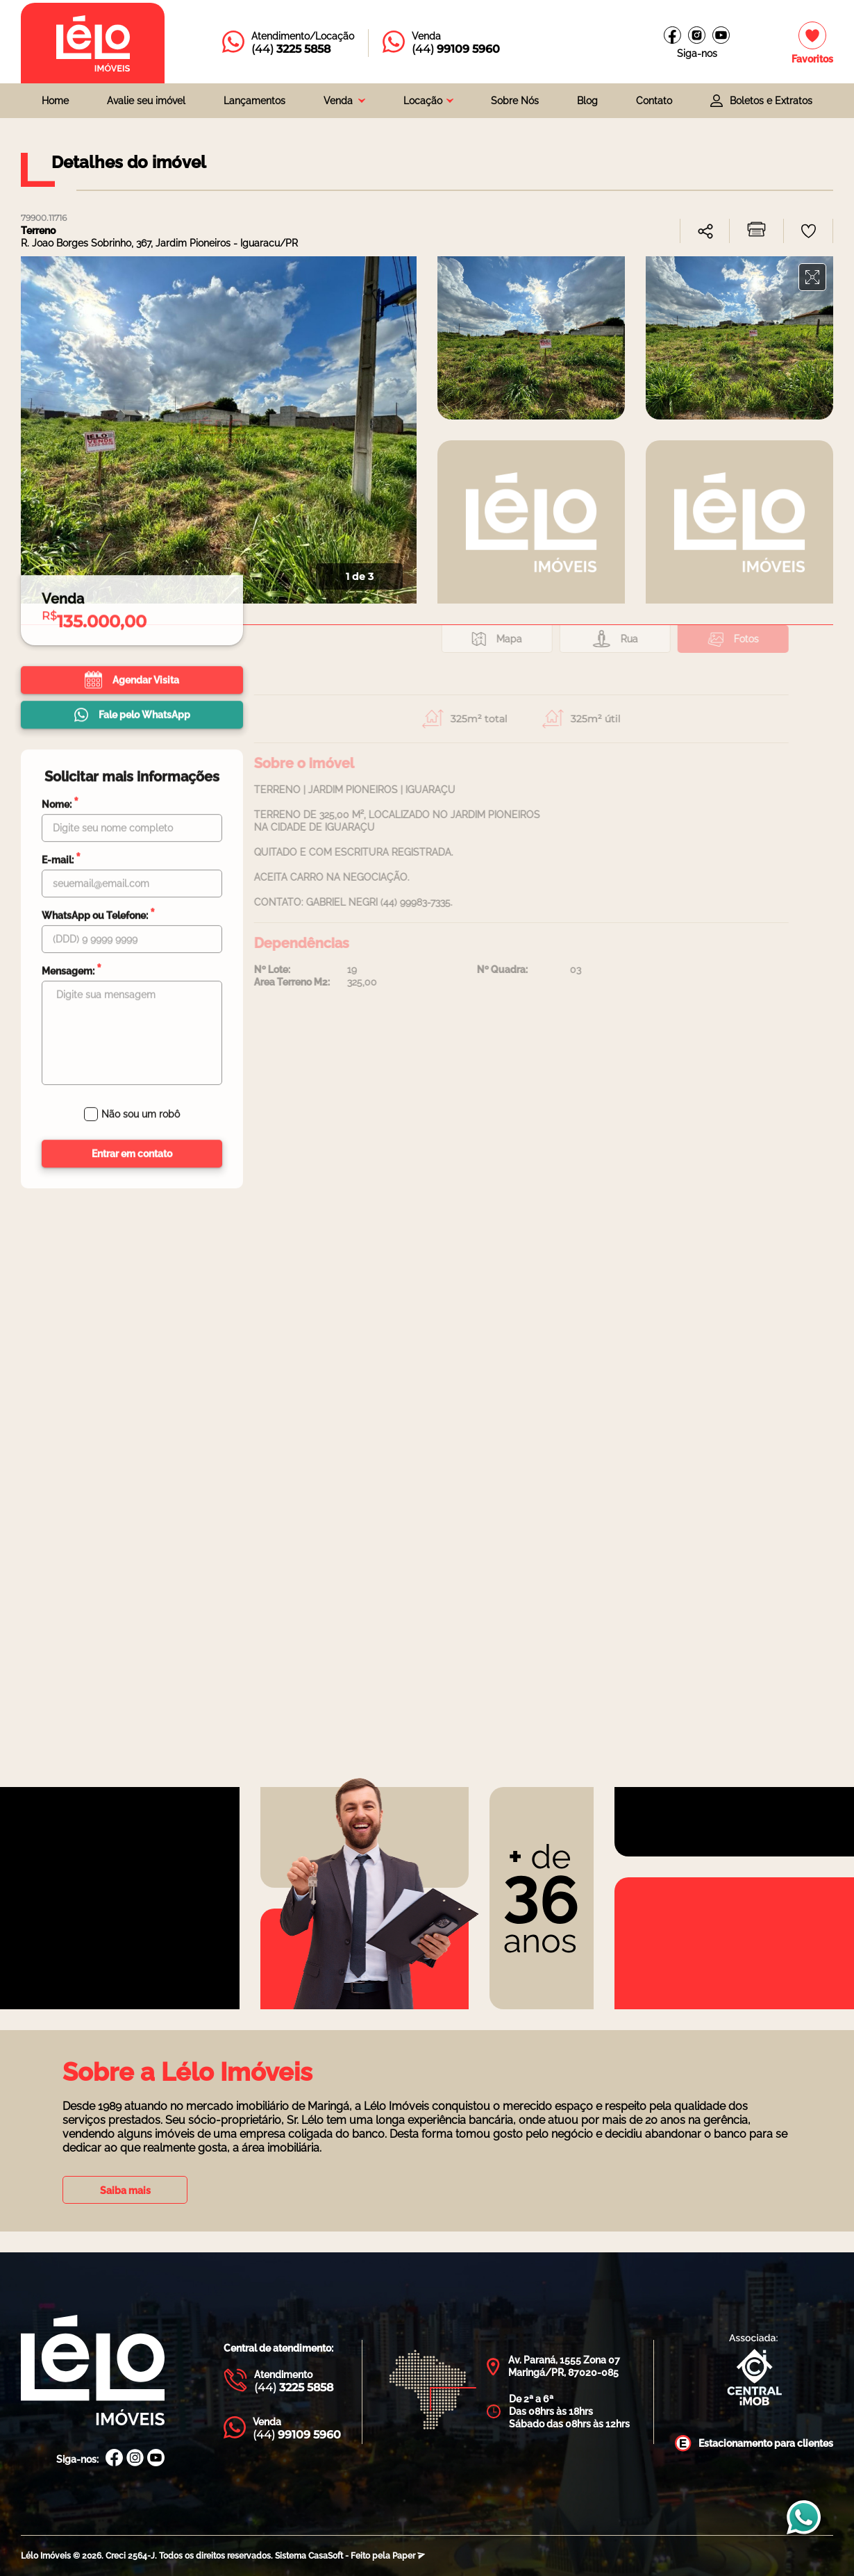 The width and height of the screenshot is (854, 2576). Describe the element at coordinates (587, 100) in the screenshot. I see `Blog` at that location.